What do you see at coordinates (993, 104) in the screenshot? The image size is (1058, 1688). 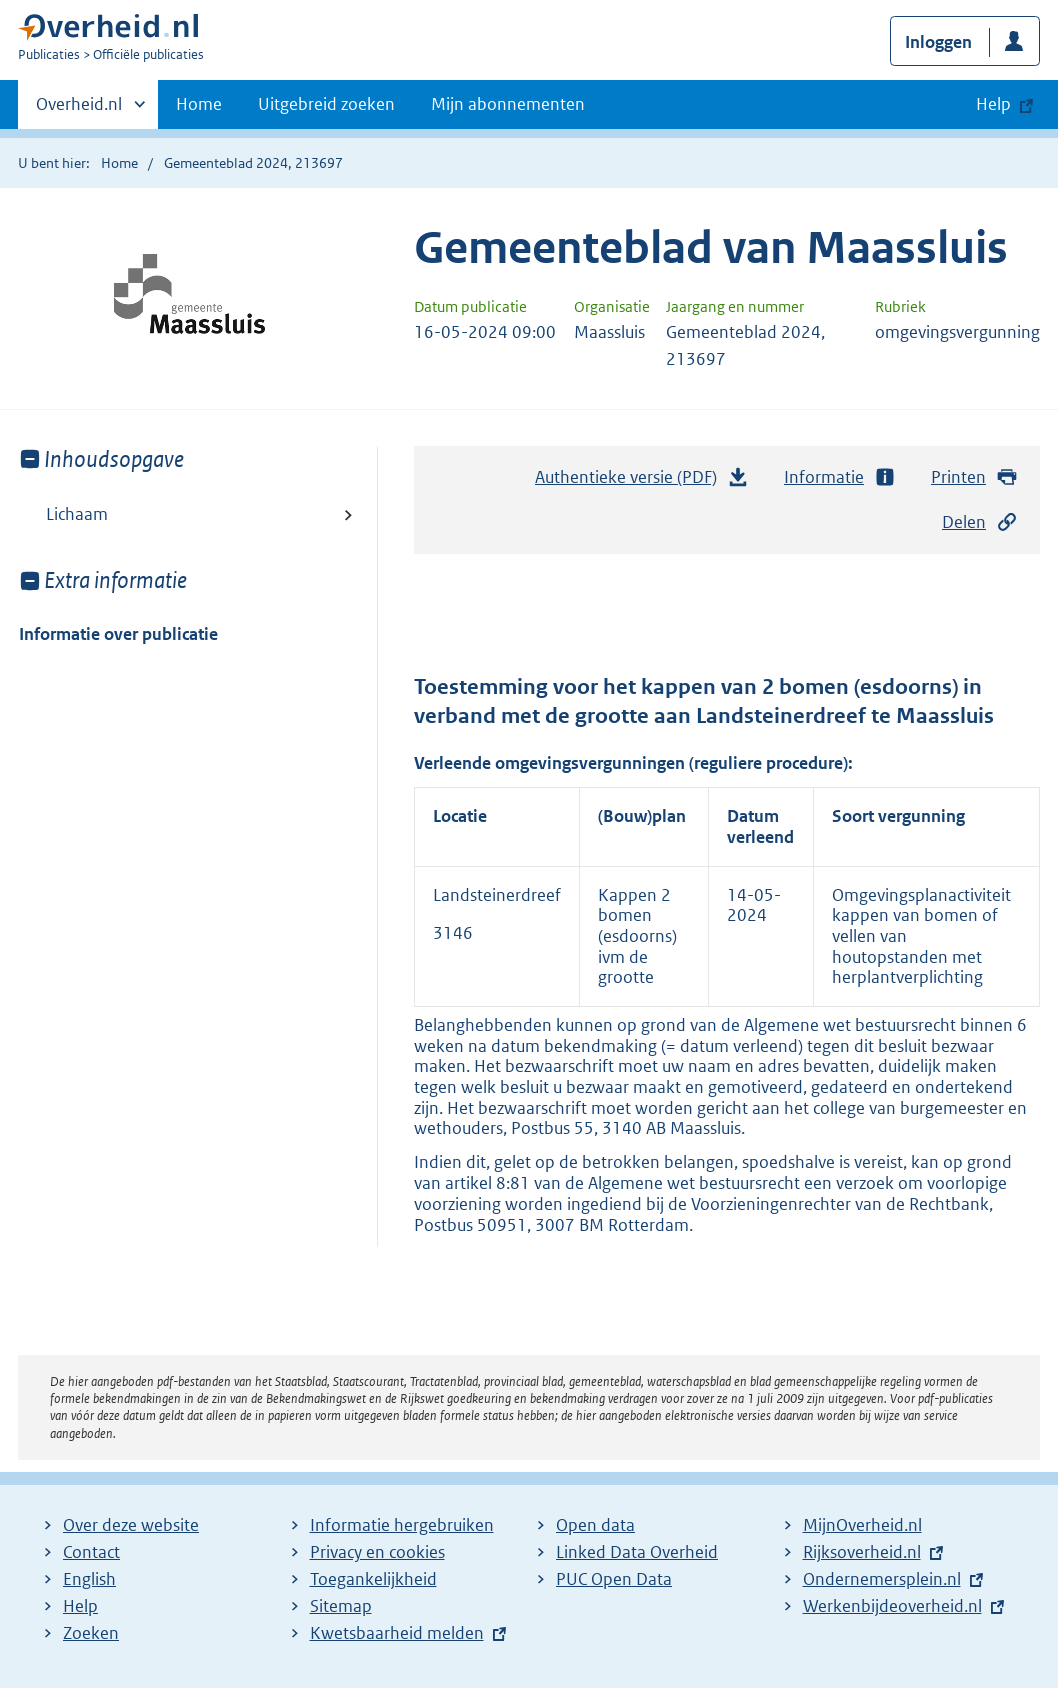 I see `Help [button]` at bounding box center [993, 104].